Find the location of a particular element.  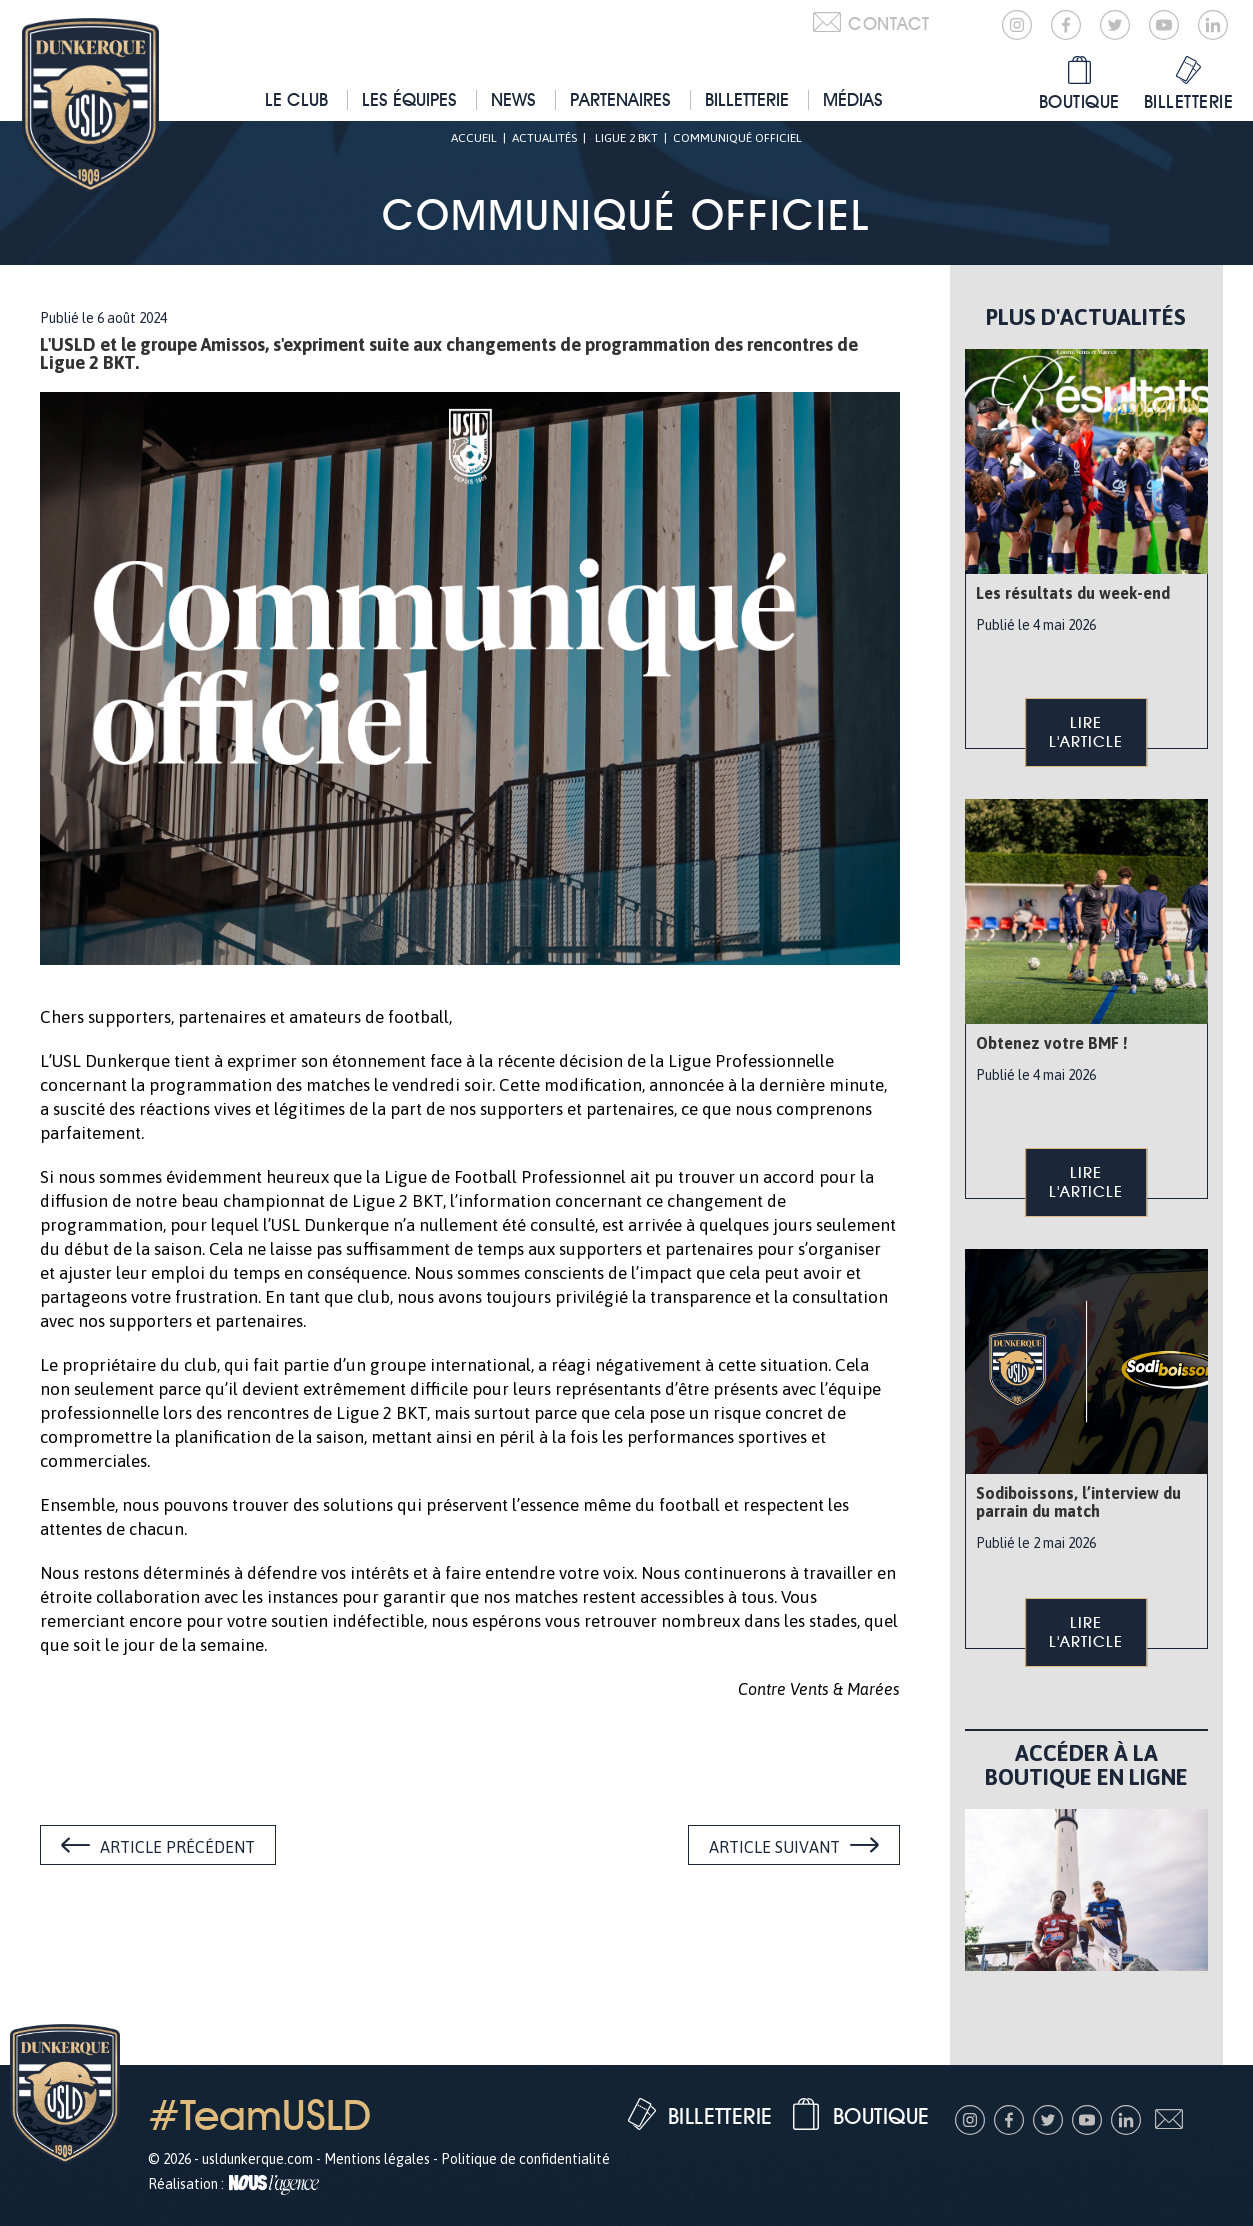

Médias is located at coordinates (853, 99).